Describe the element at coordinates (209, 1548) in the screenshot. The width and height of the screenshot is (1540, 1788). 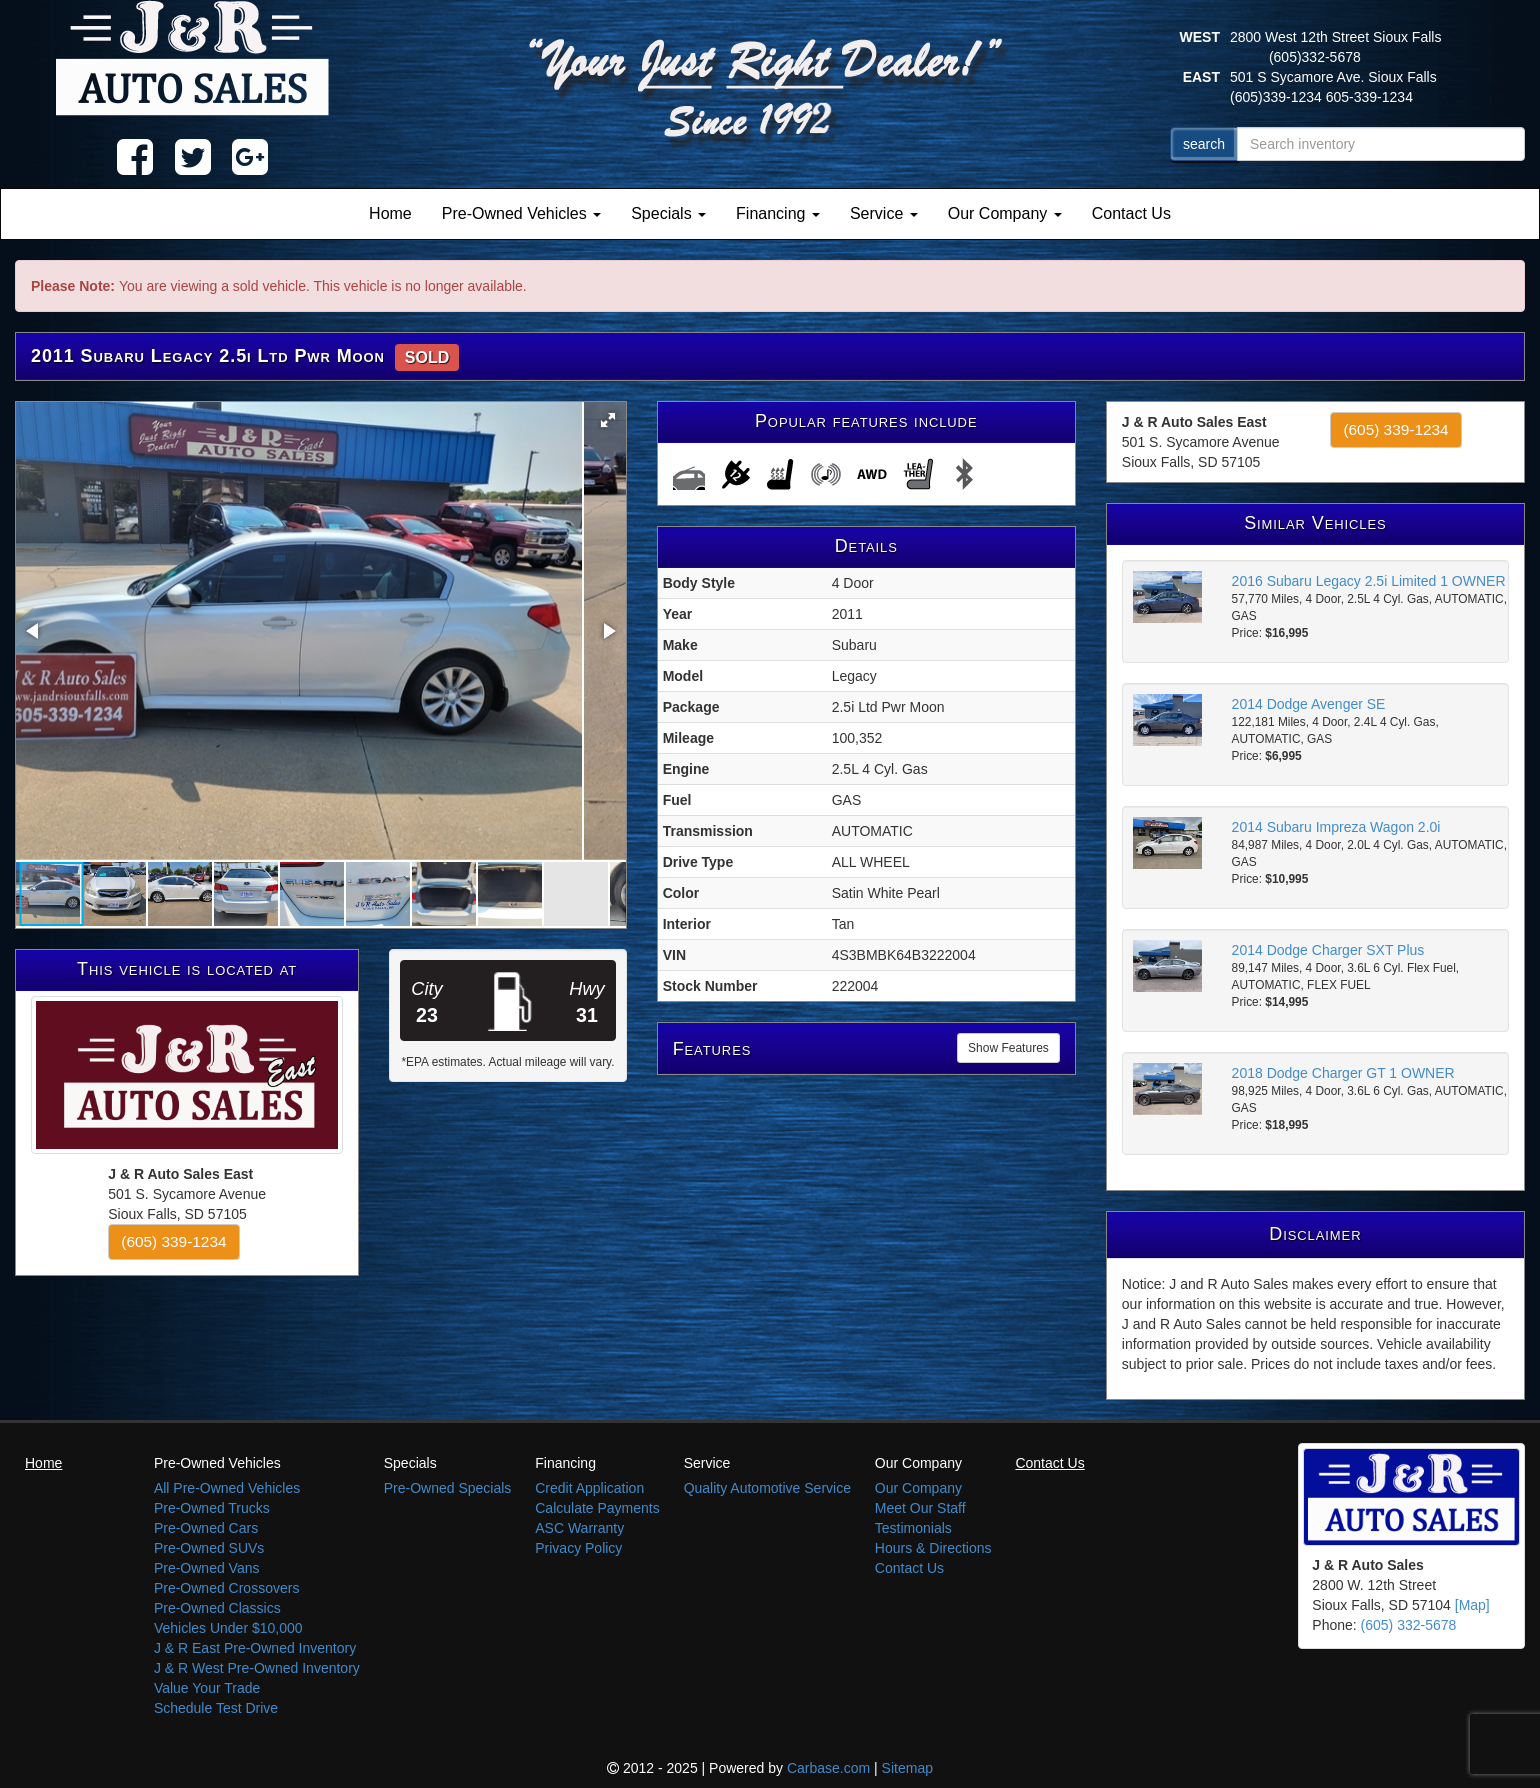
I see `Pre-Owned SUVs` at that location.